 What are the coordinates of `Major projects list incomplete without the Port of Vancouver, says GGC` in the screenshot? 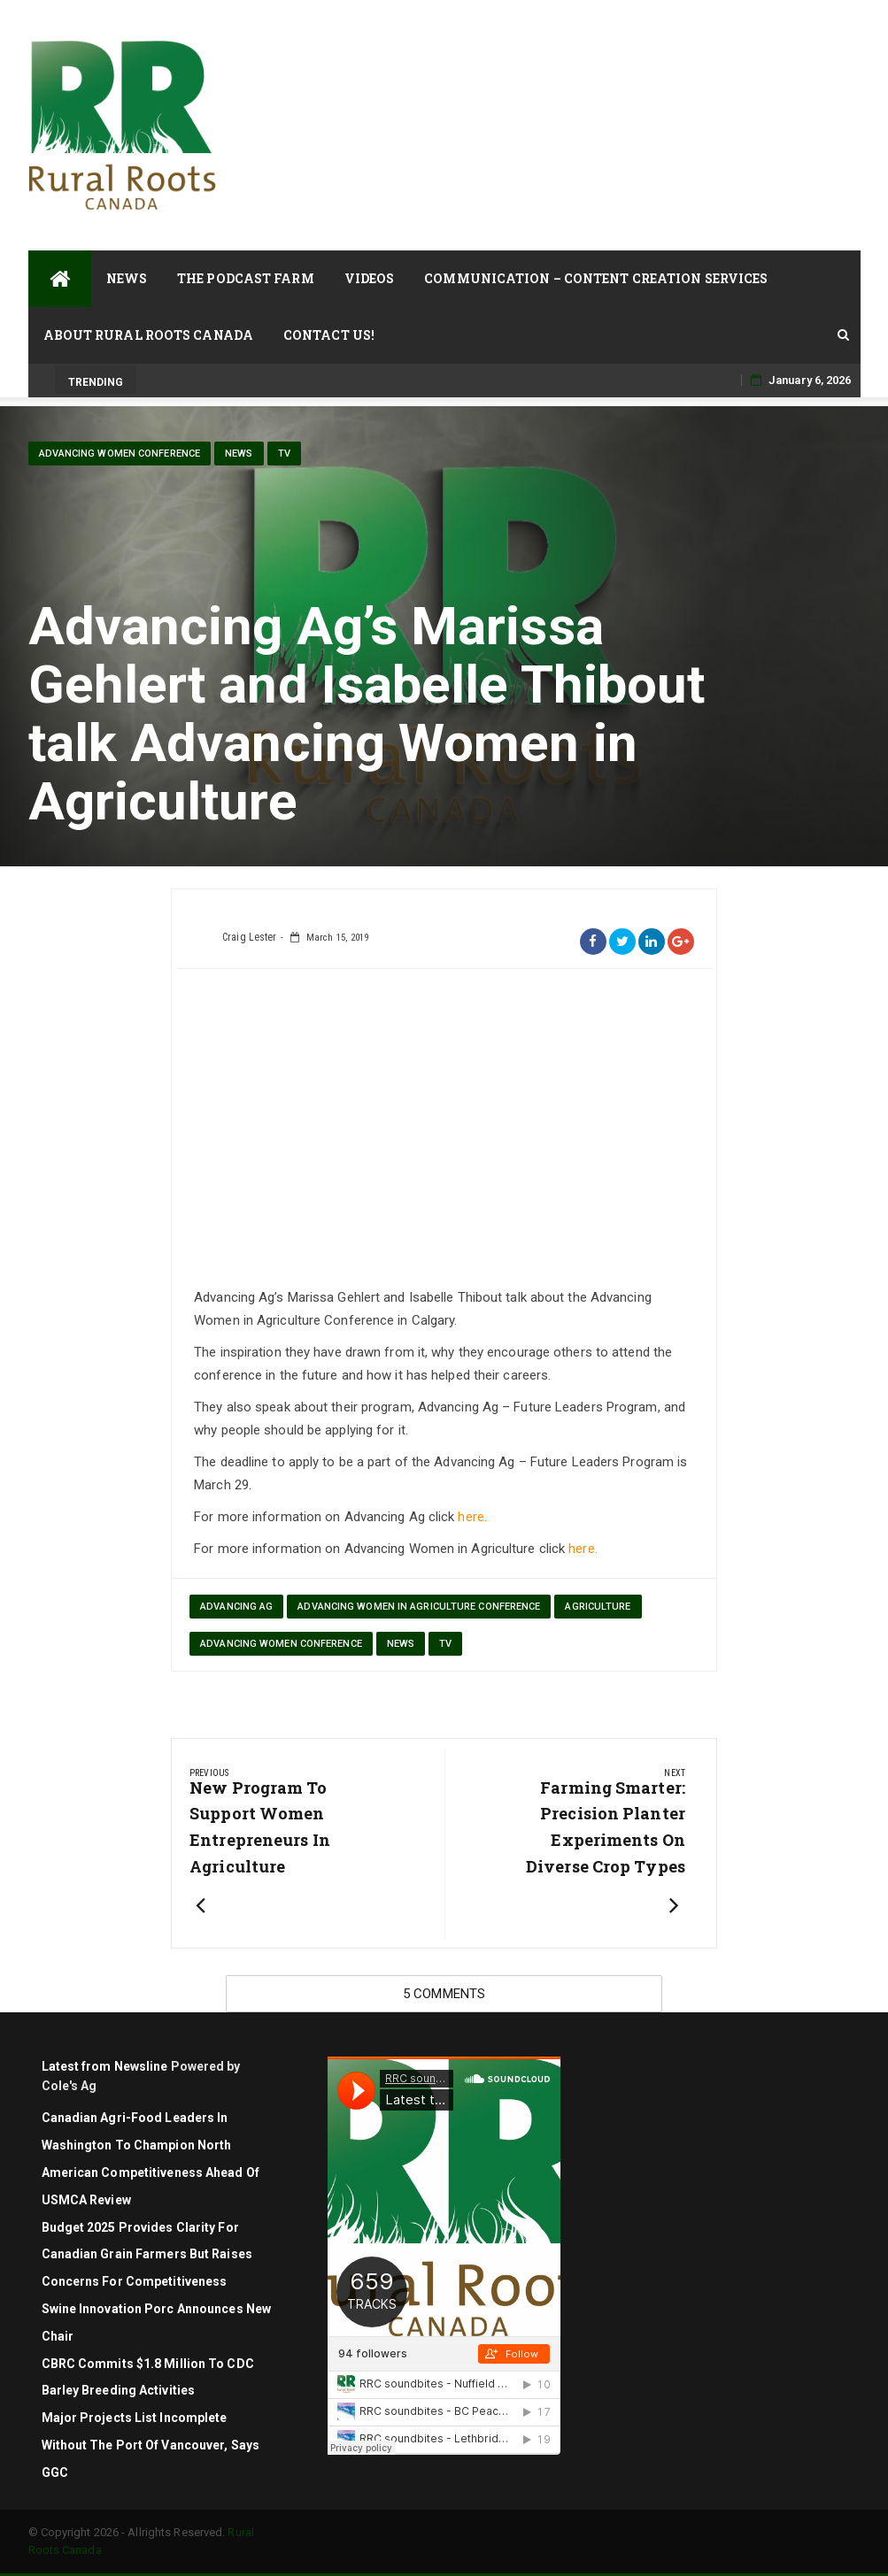 It's located at (151, 2445).